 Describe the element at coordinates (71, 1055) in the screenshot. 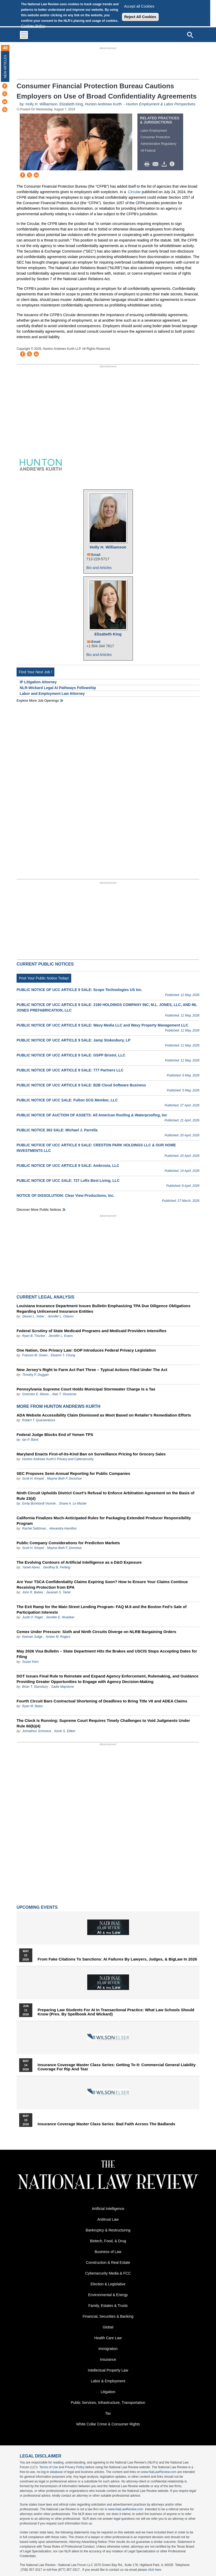

I see `PUBLIC NOTICE OF UCC ARTICLE 9 SALE: GSPP Bristol, LLC` at that location.